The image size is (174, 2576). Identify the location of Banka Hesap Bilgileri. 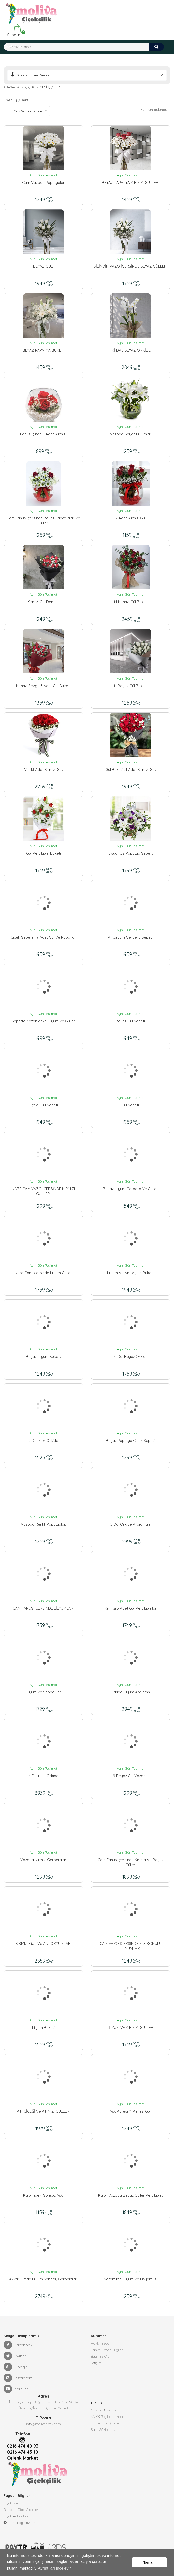
(107, 2350).